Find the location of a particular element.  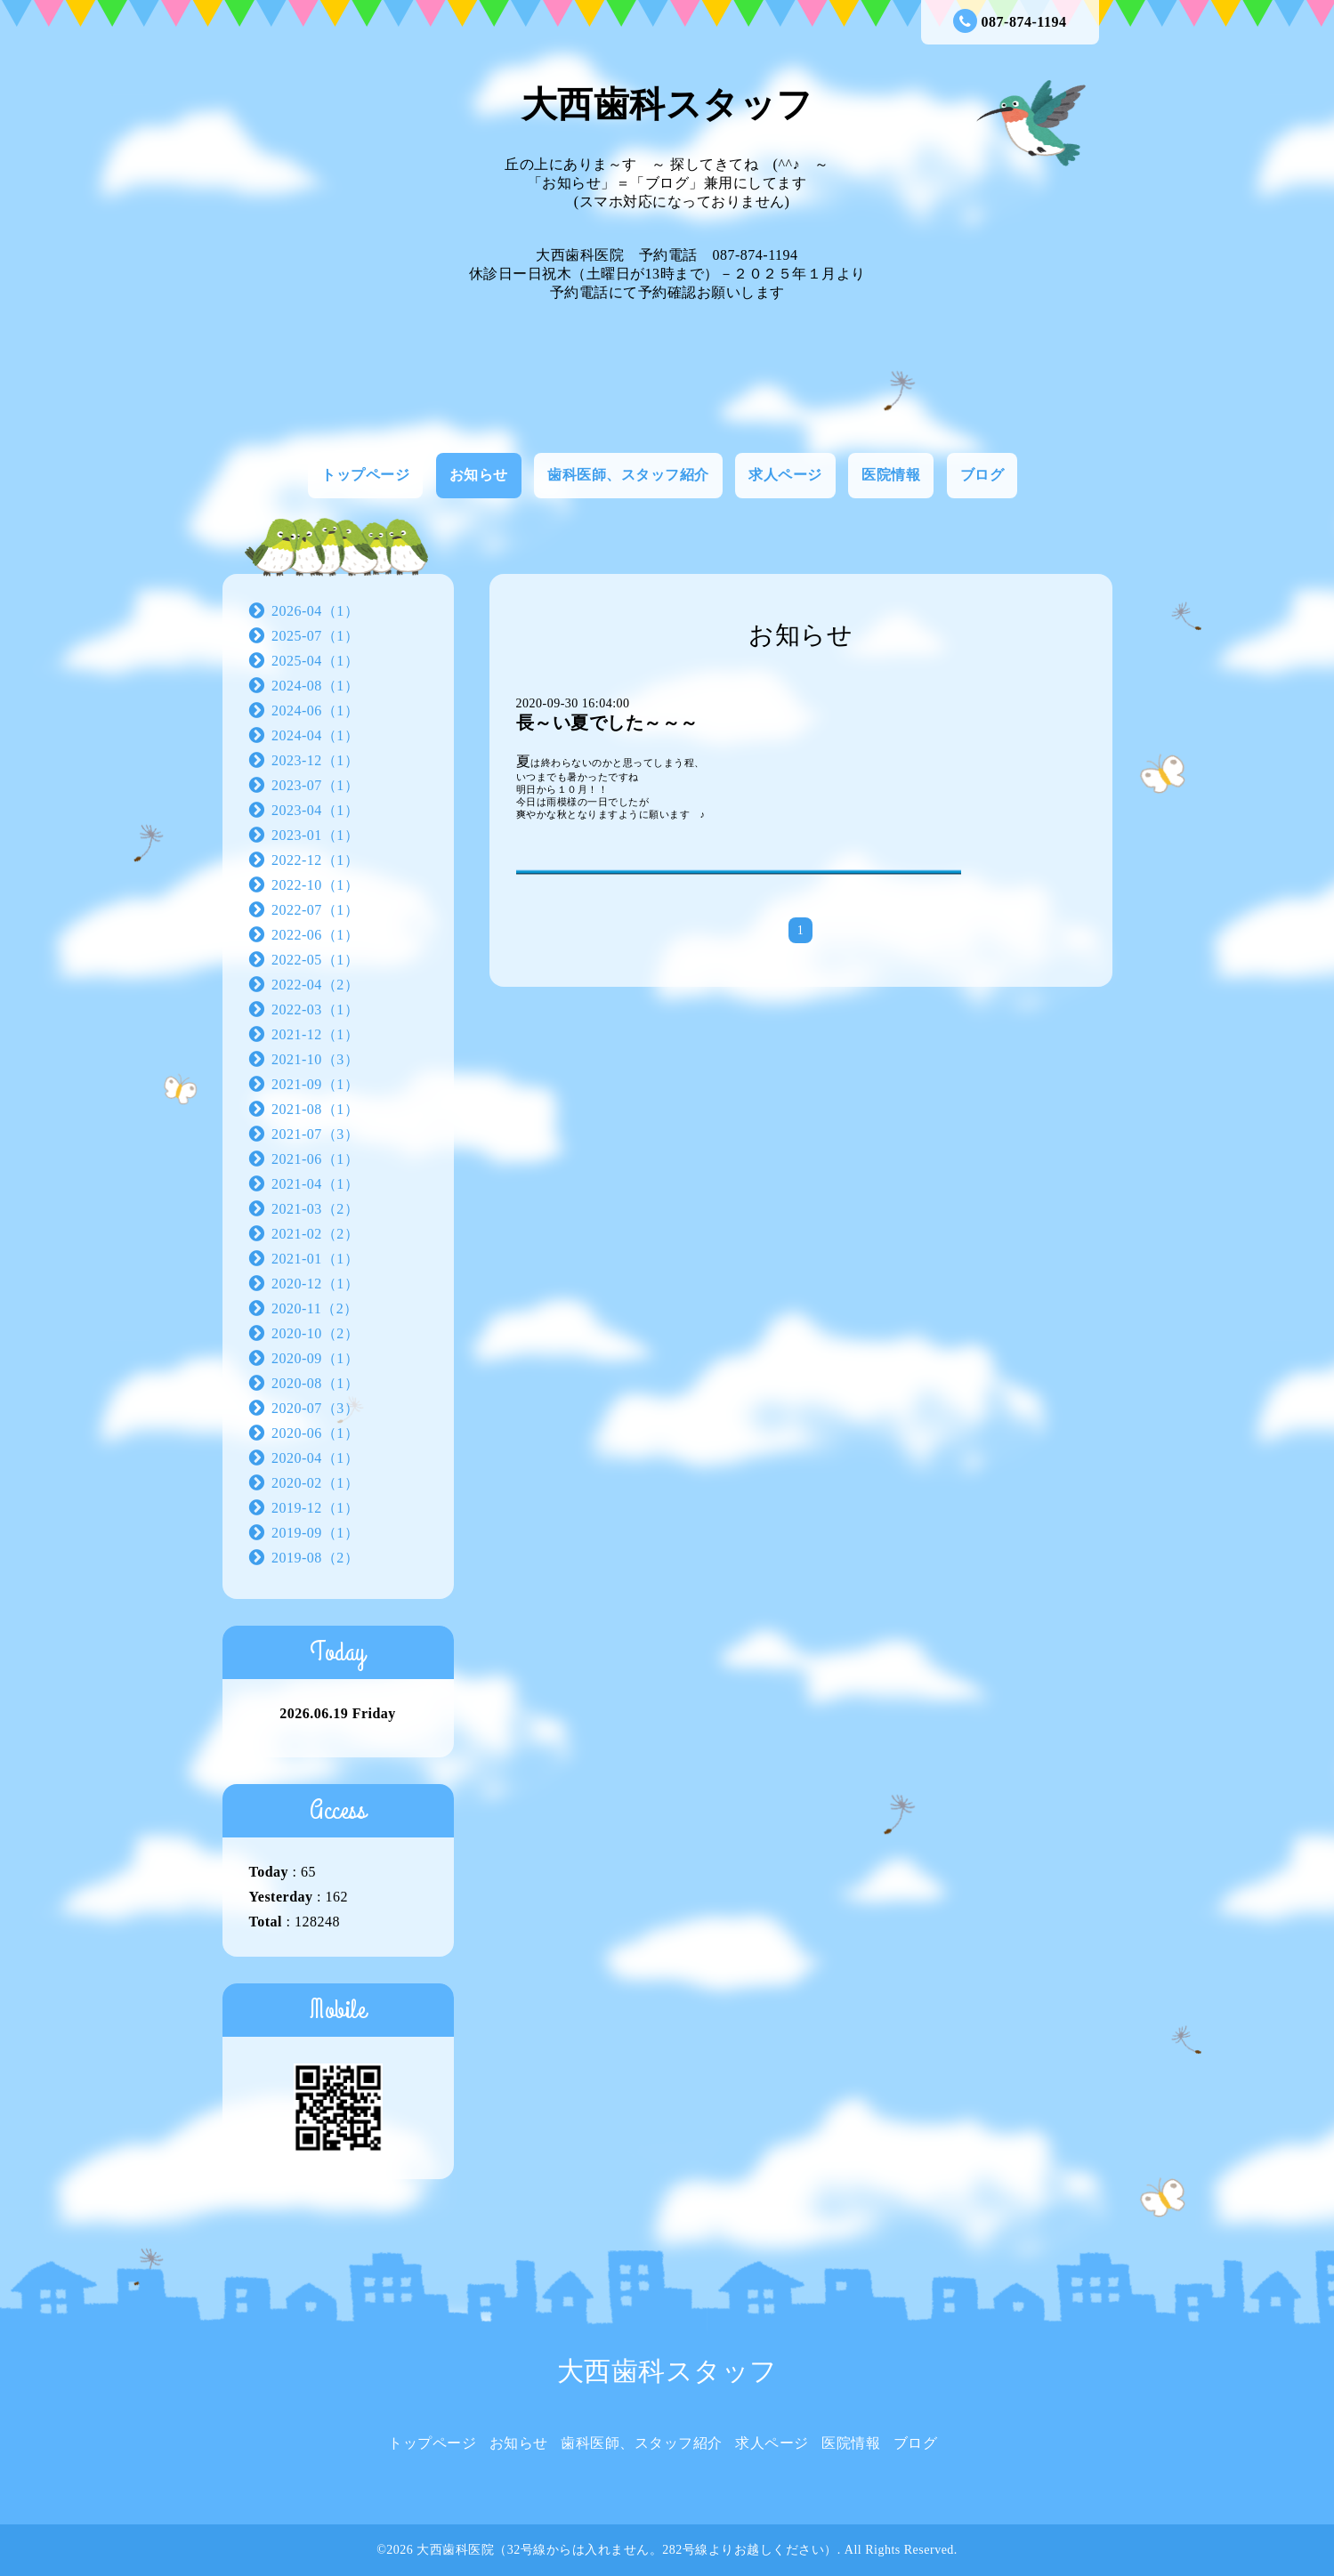

2024-04（1） is located at coordinates (315, 735).